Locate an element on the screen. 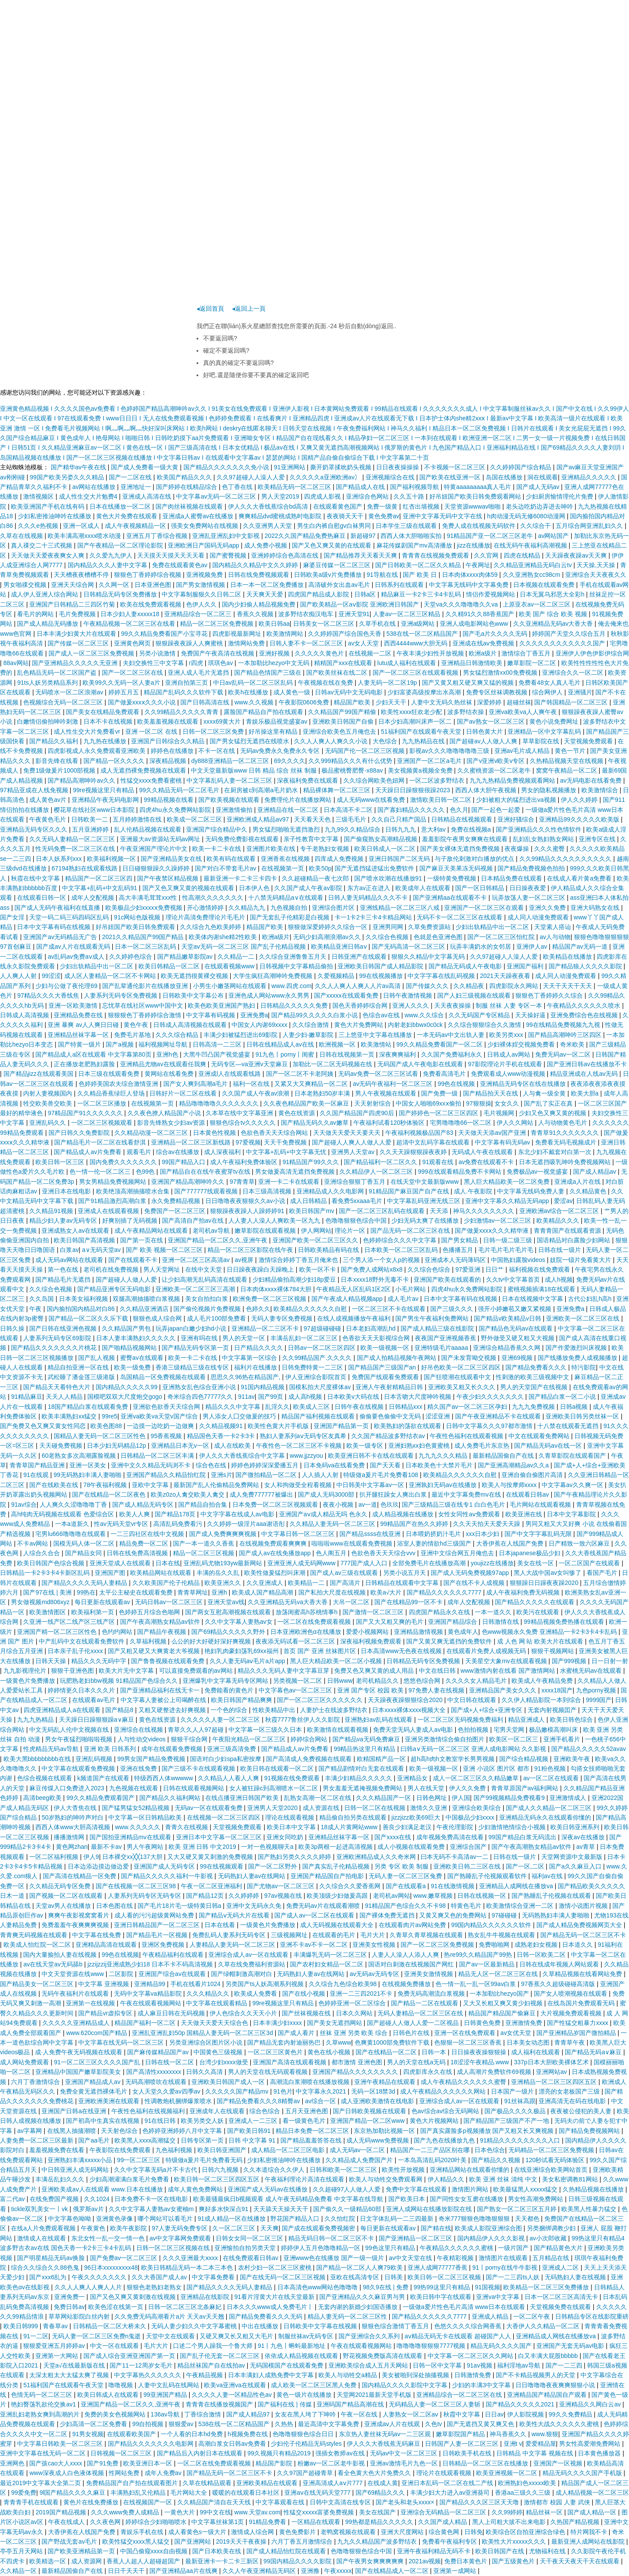 The width and height of the screenshot is (629, 2576). 强开小婷嫩苞又嫩又紧视频 is located at coordinates (515, 1308).